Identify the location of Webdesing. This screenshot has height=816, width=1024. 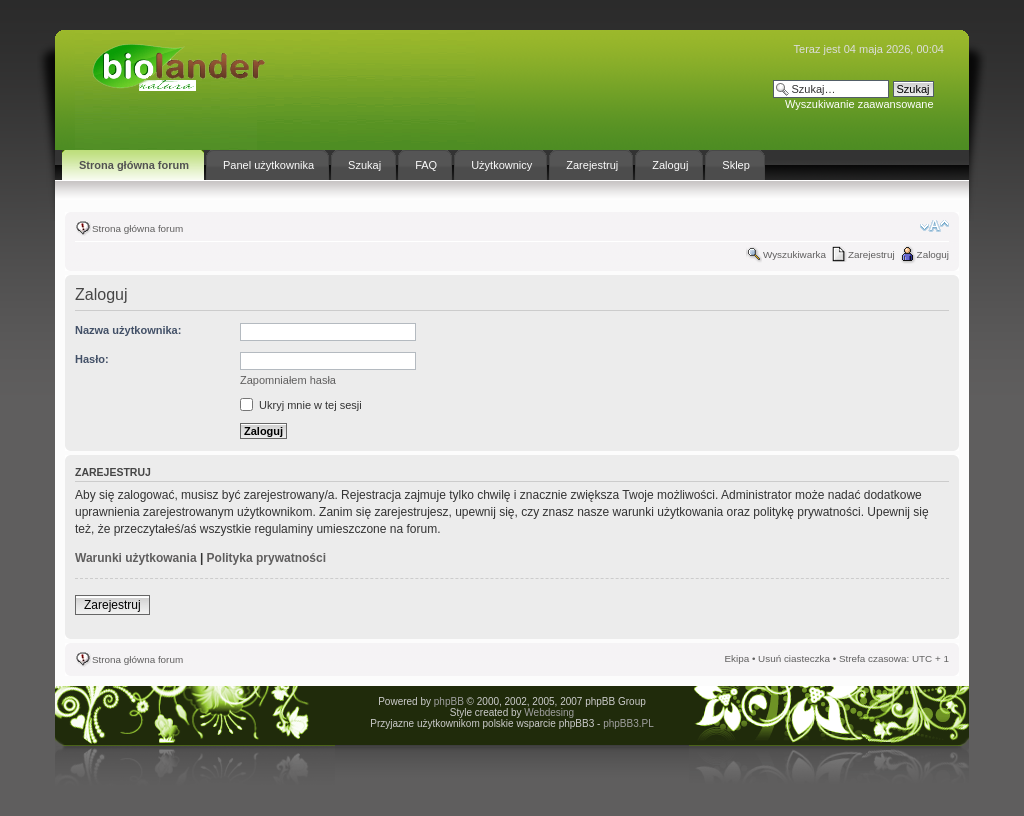
(549, 712).